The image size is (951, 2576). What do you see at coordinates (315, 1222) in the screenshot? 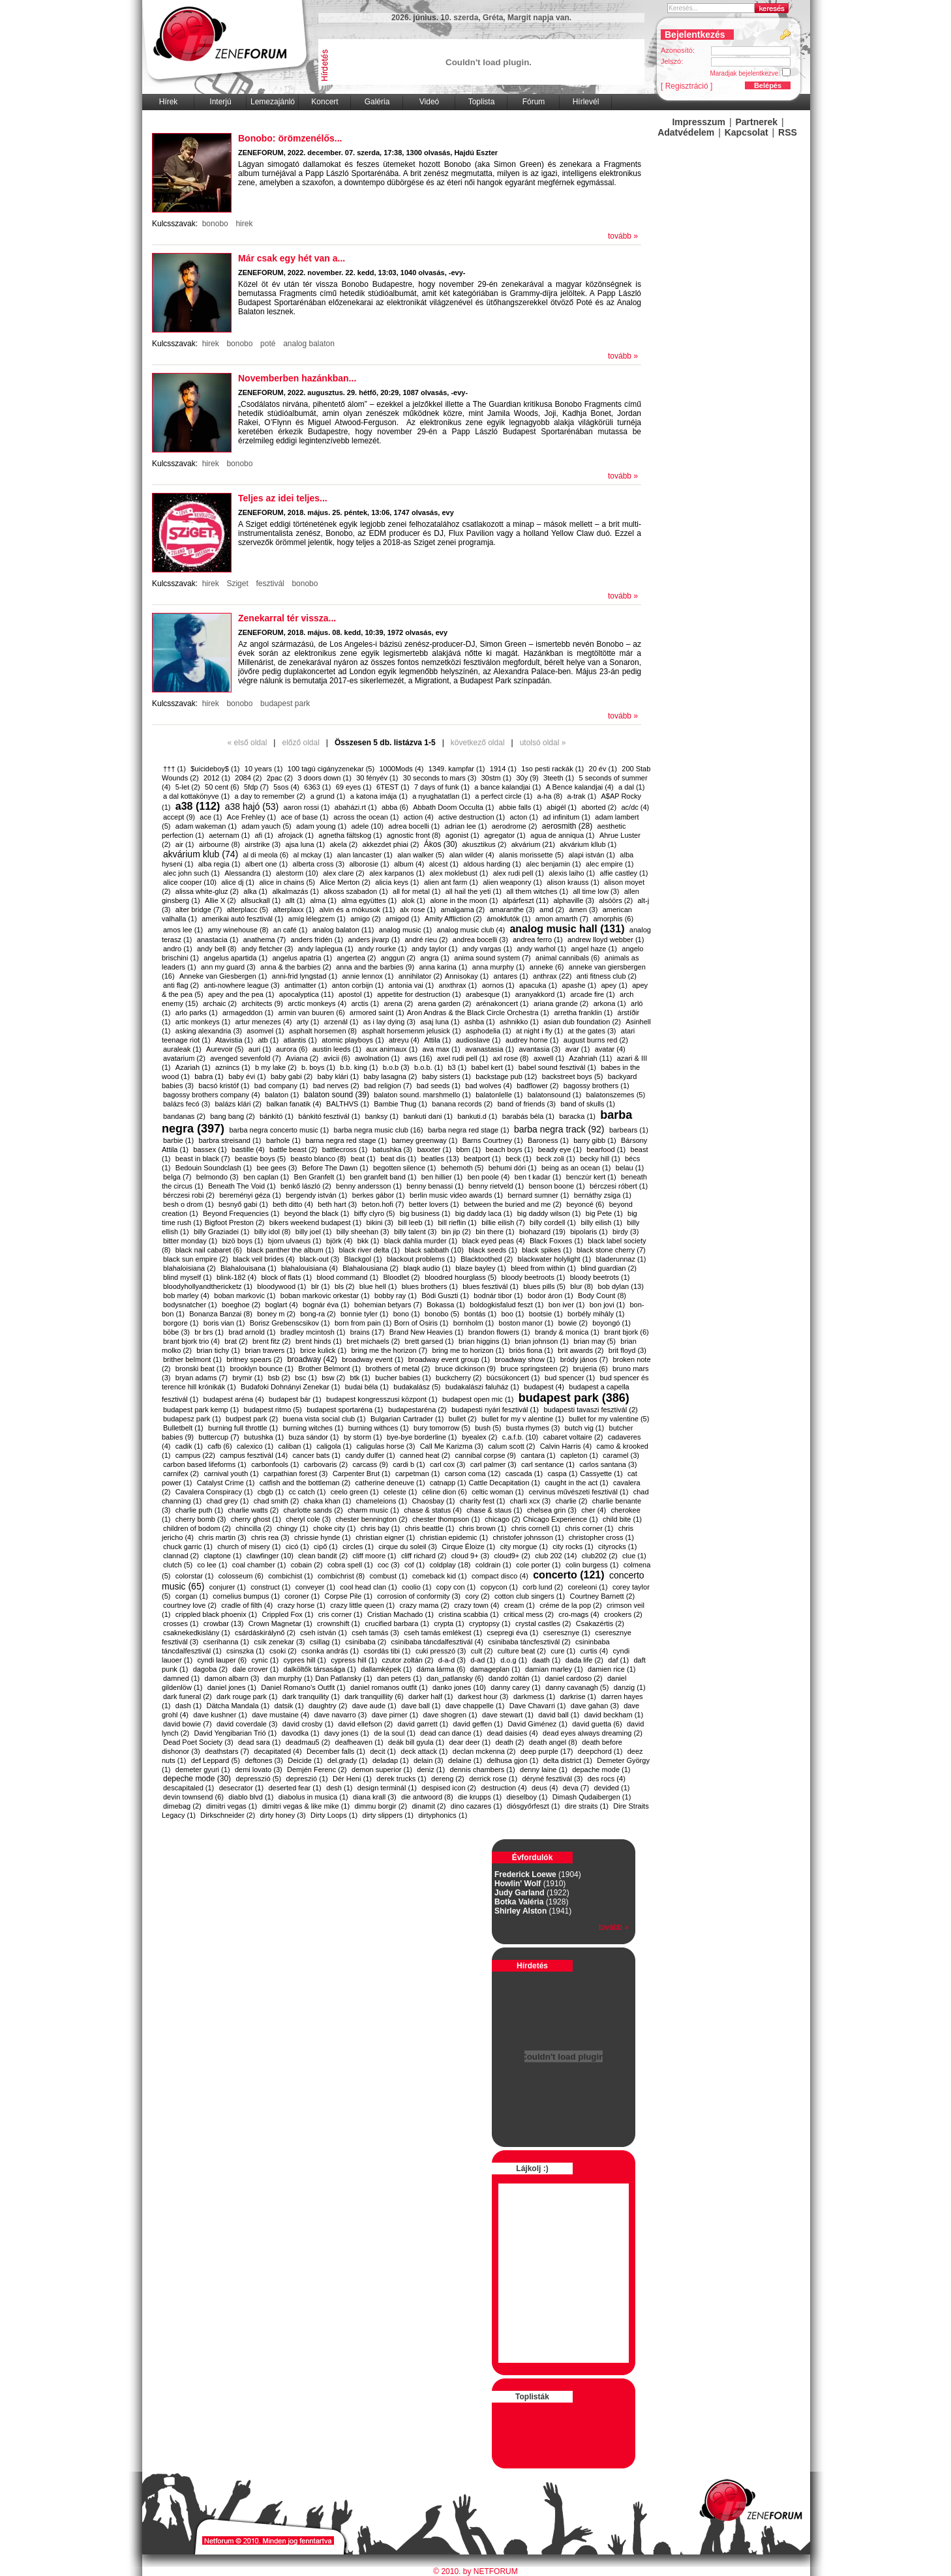
I see `bikers weekend budapest (1)` at bounding box center [315, 1222].